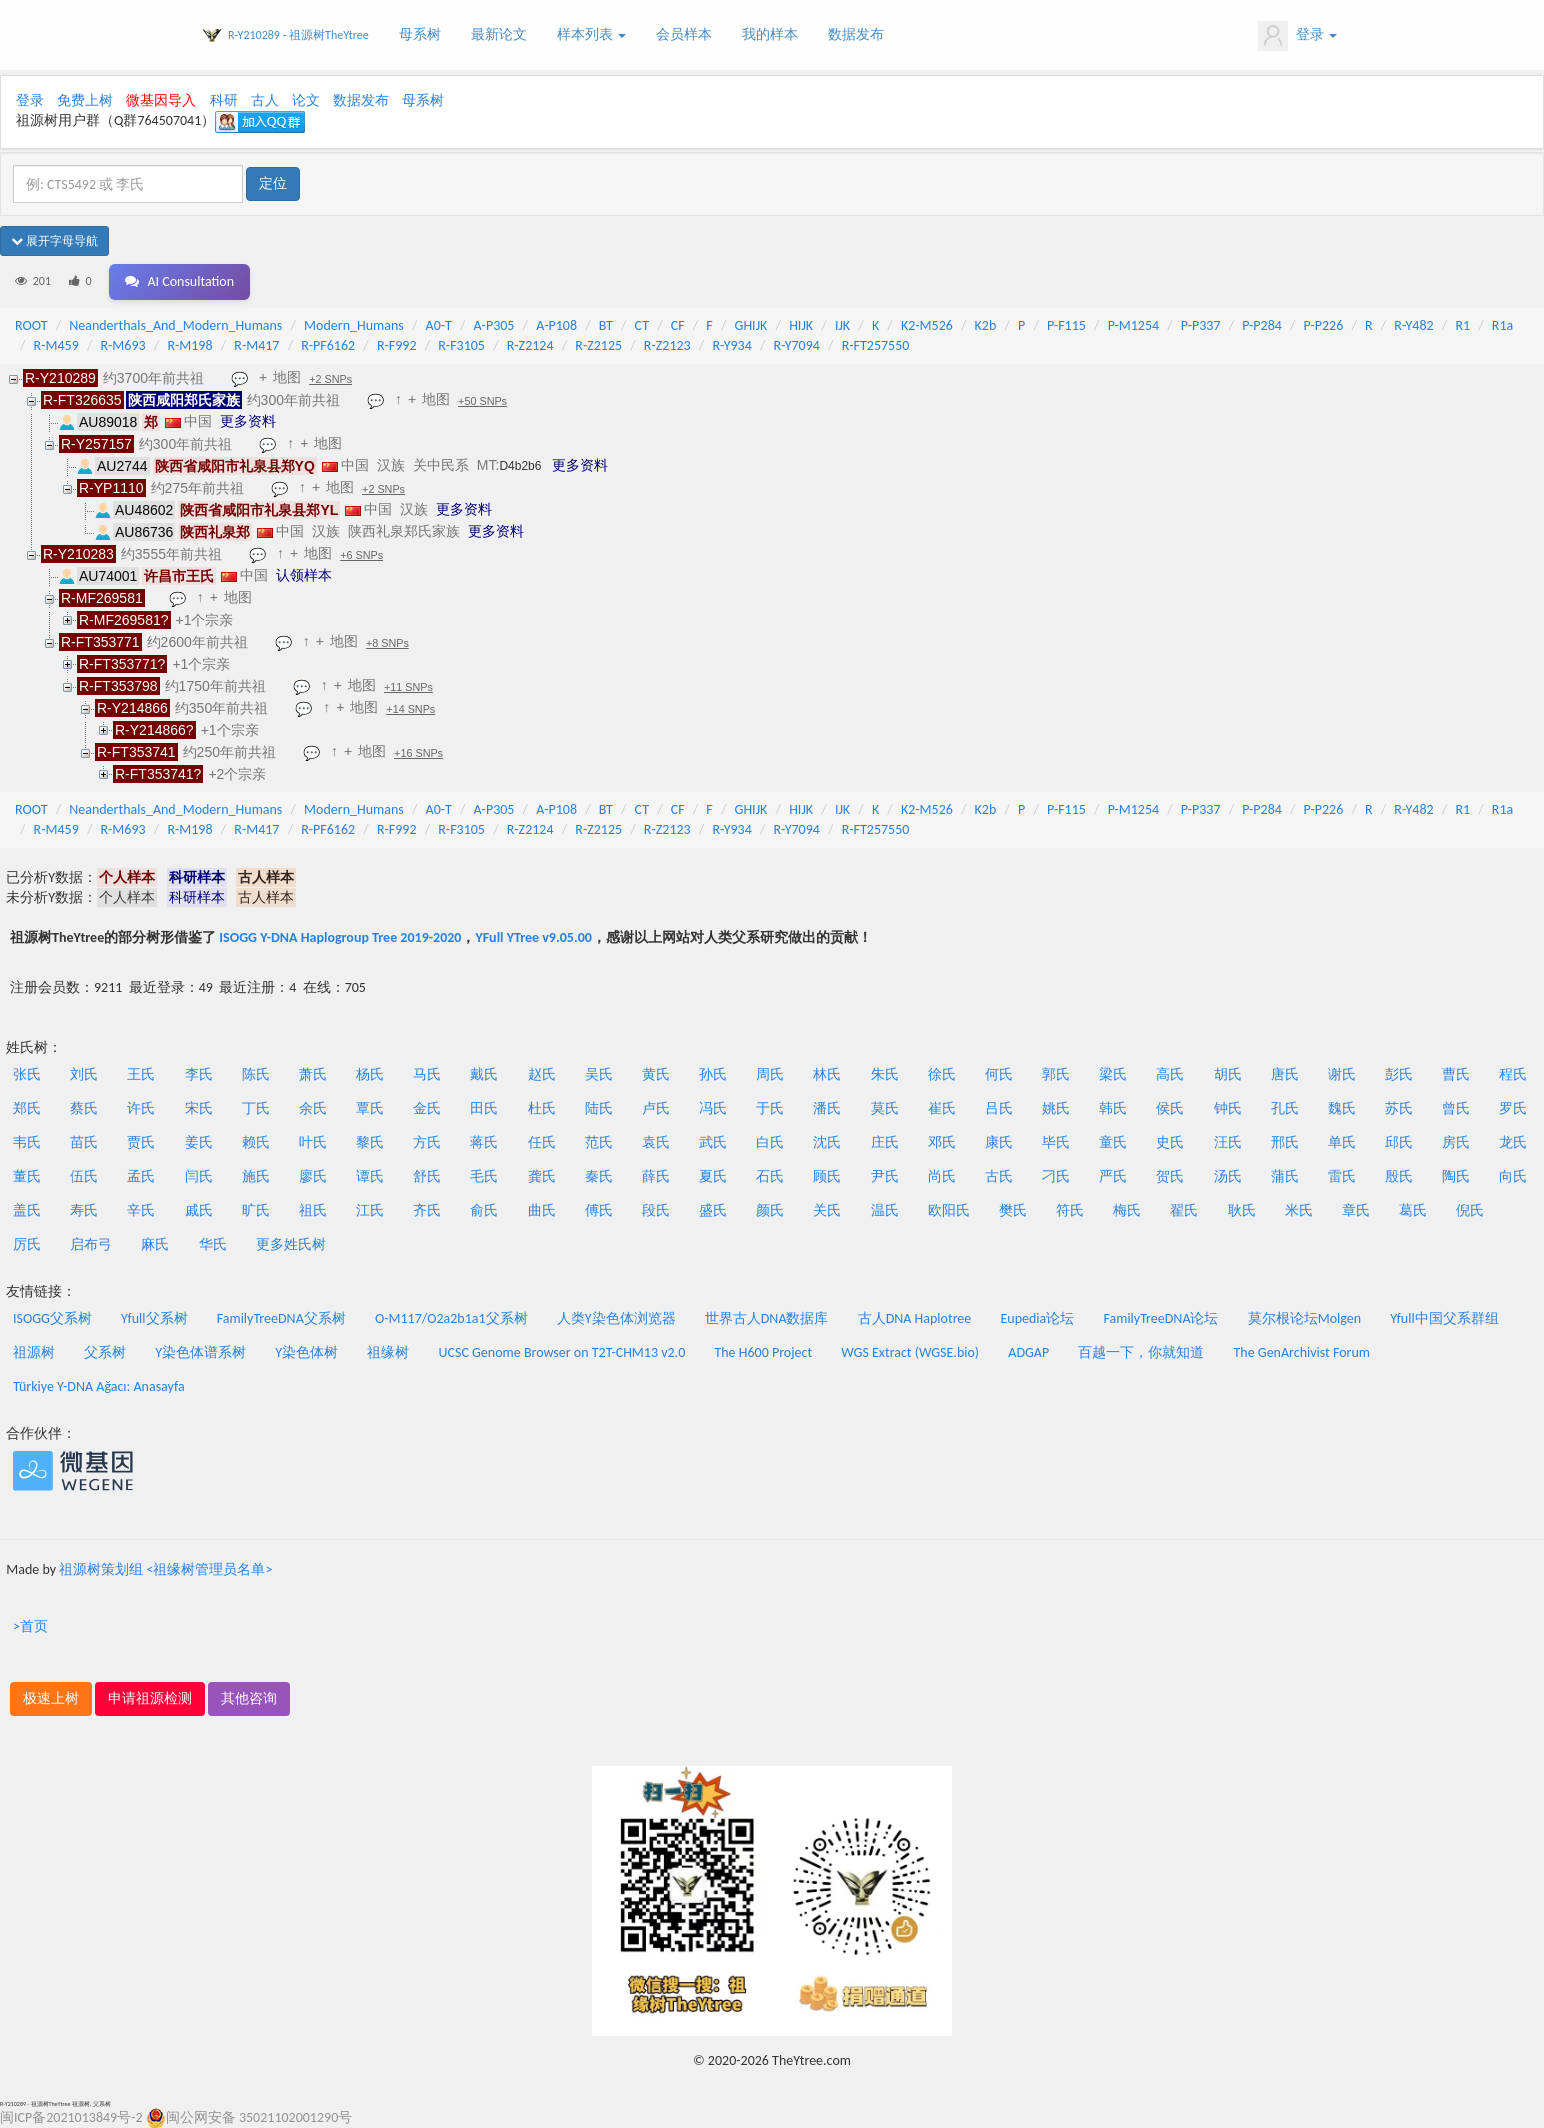 This screenshot has width=1544, height=2128. What do you see at coordinates (199, 1176) in the screenshot?
I see `闫氏` at bounding box center [199, 1176].